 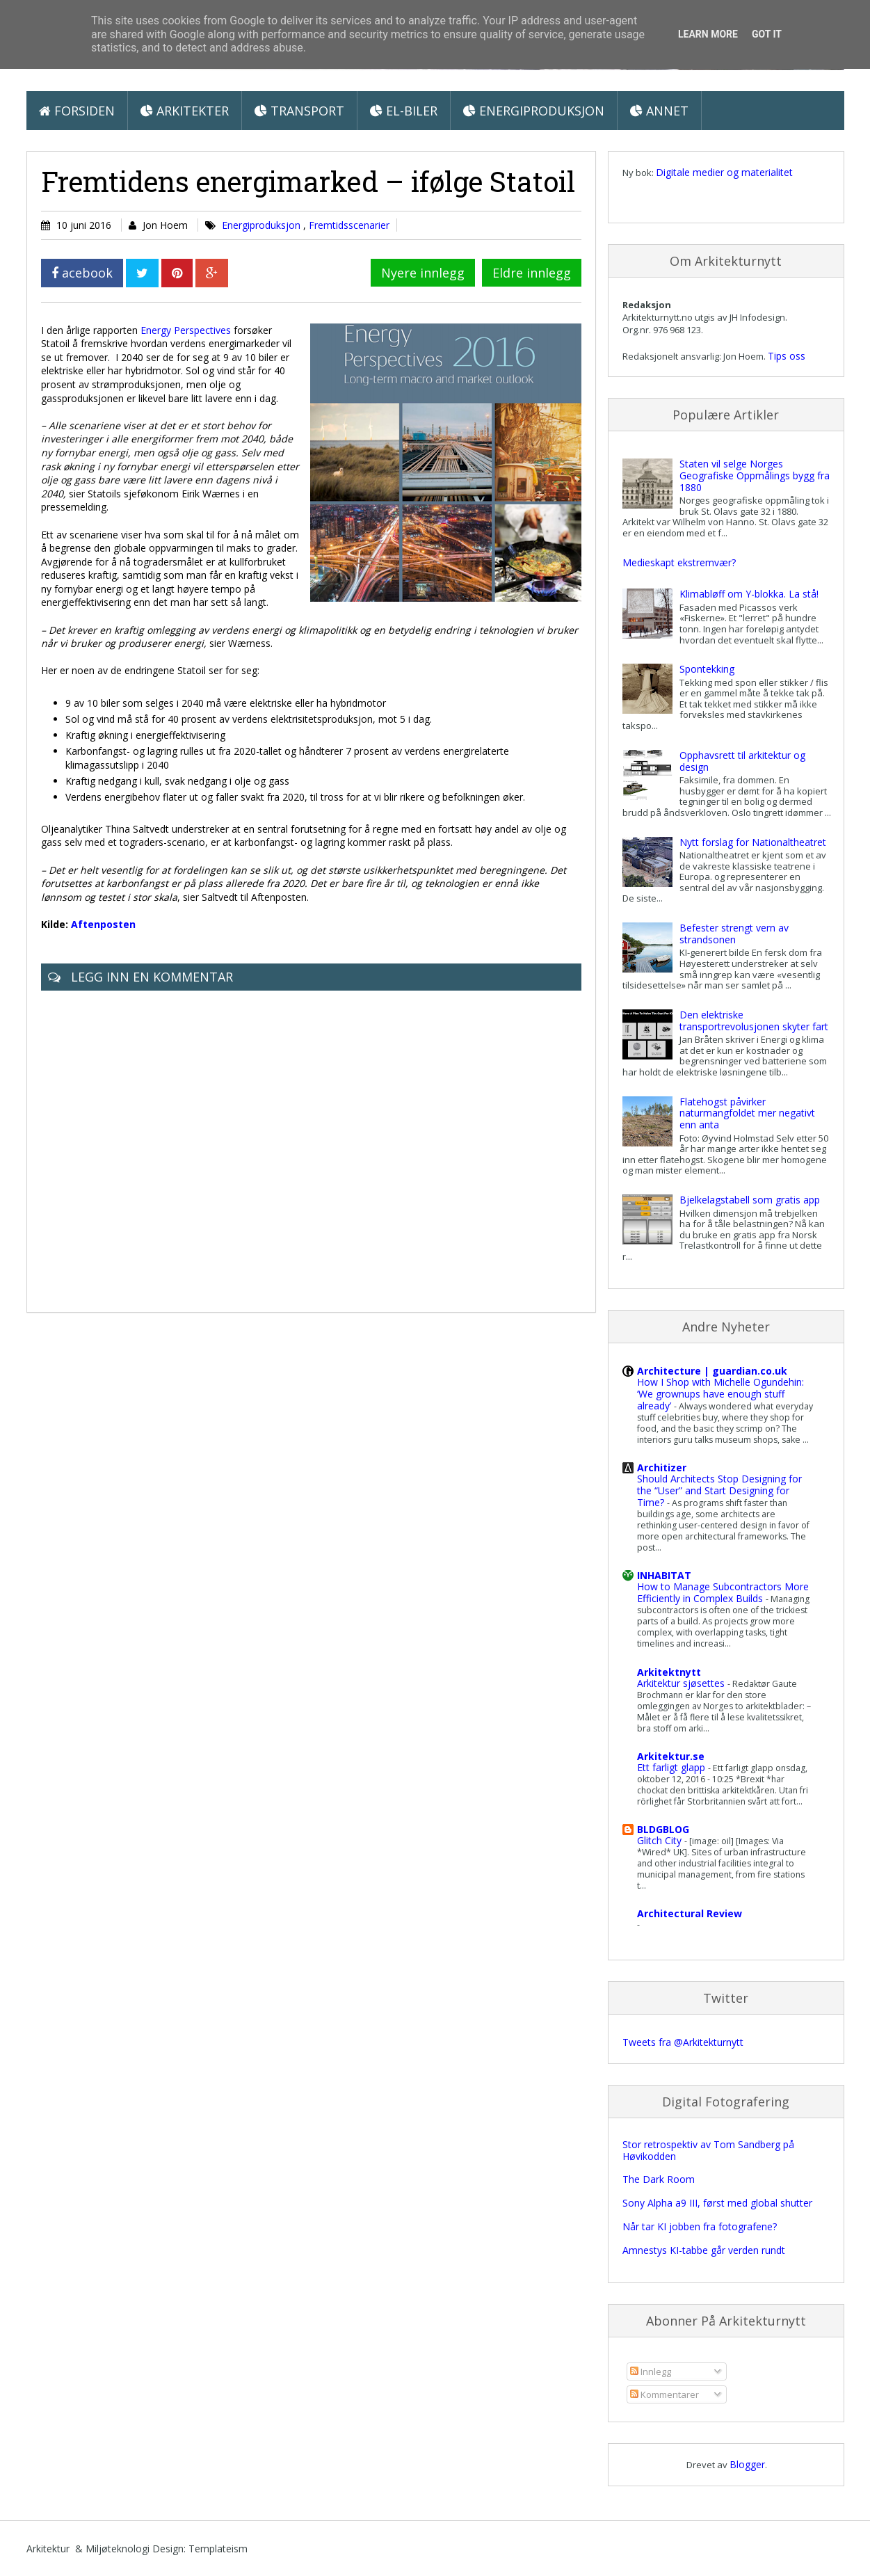 I want to click on Glitch City, so click(x=660, y=1840).